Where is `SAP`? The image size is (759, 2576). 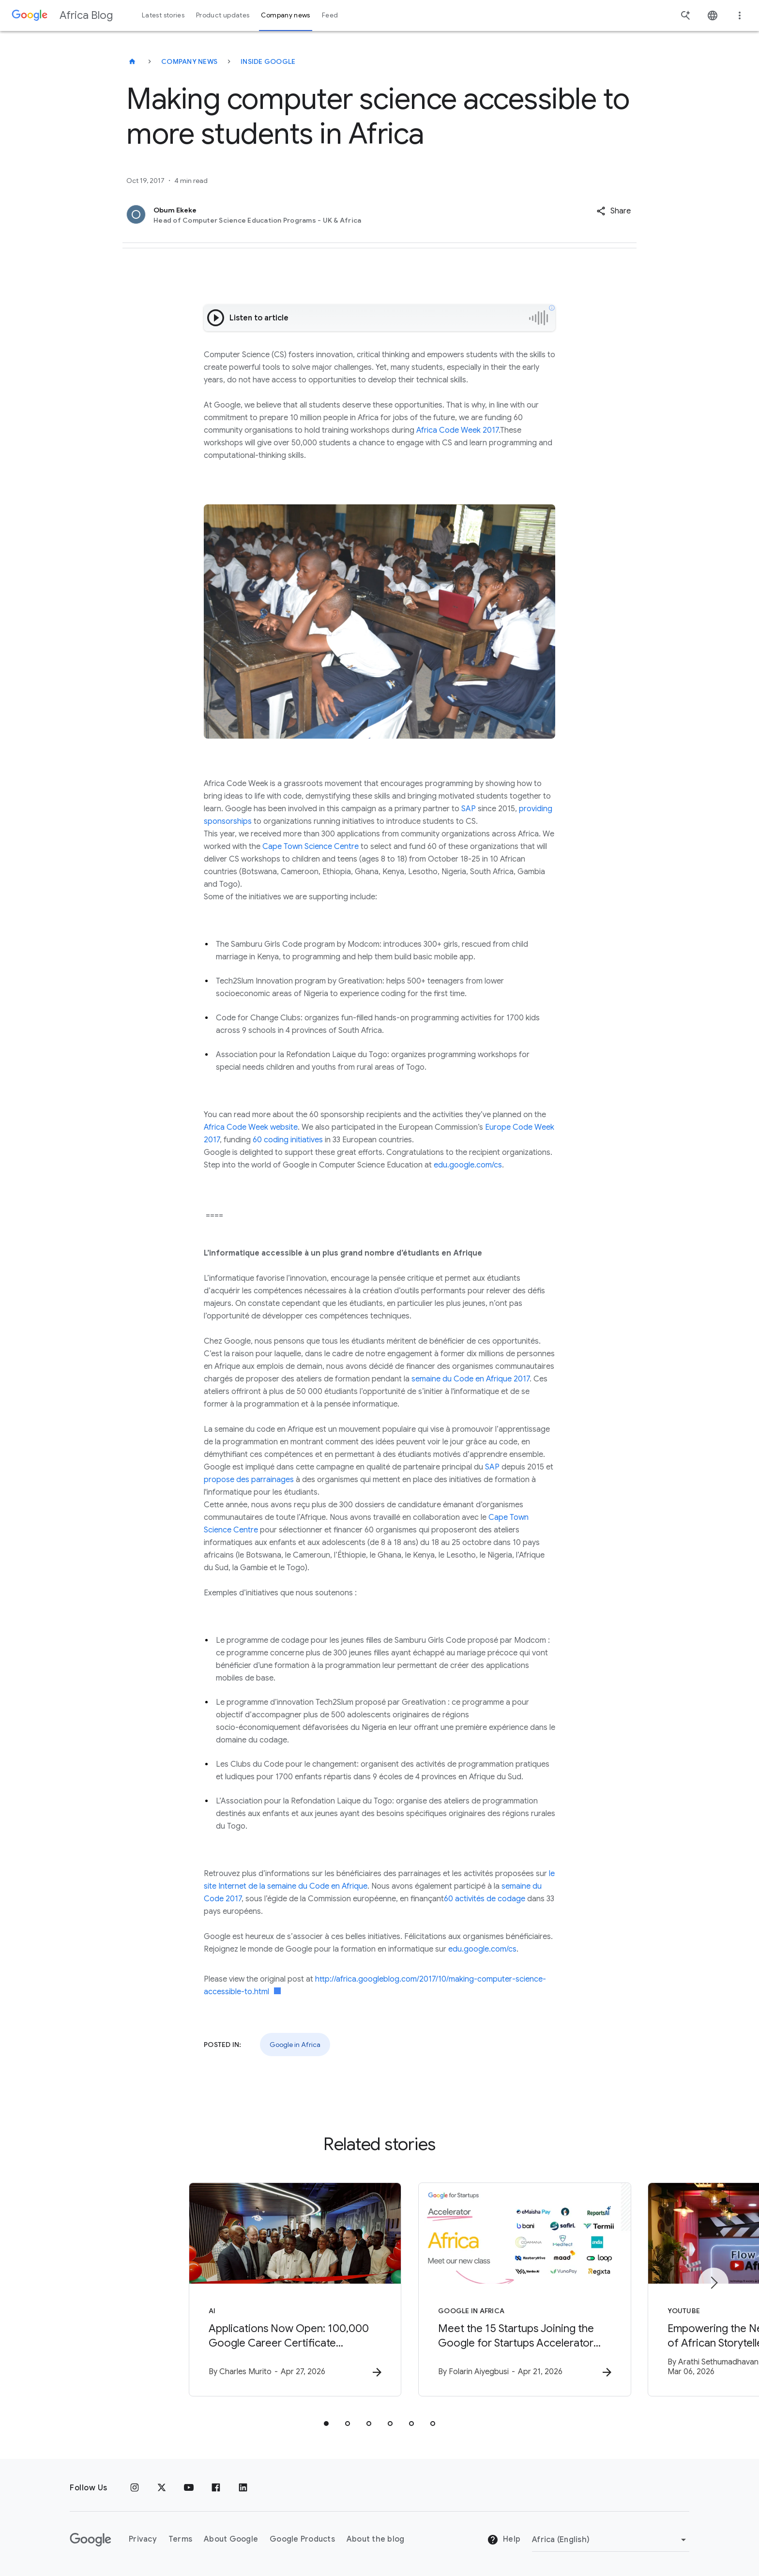 SAP is located at coordinates (467, 809).